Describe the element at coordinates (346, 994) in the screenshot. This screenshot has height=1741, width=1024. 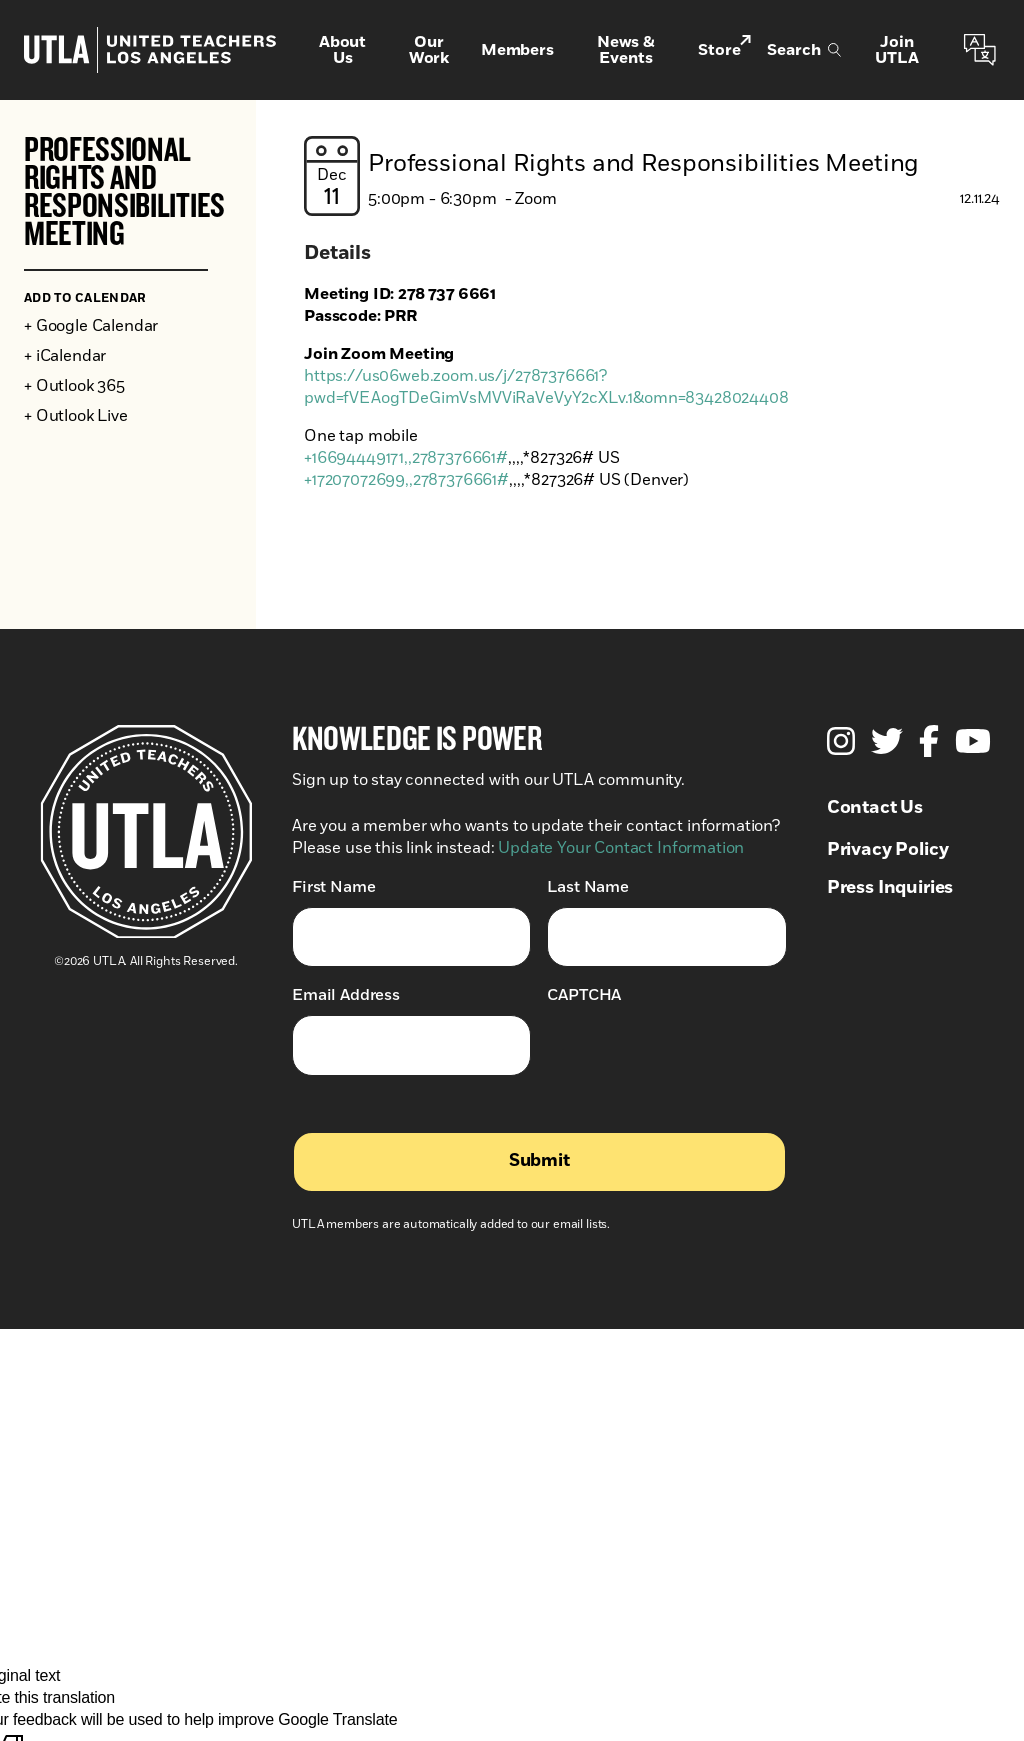
I see `Email Address` at that location.